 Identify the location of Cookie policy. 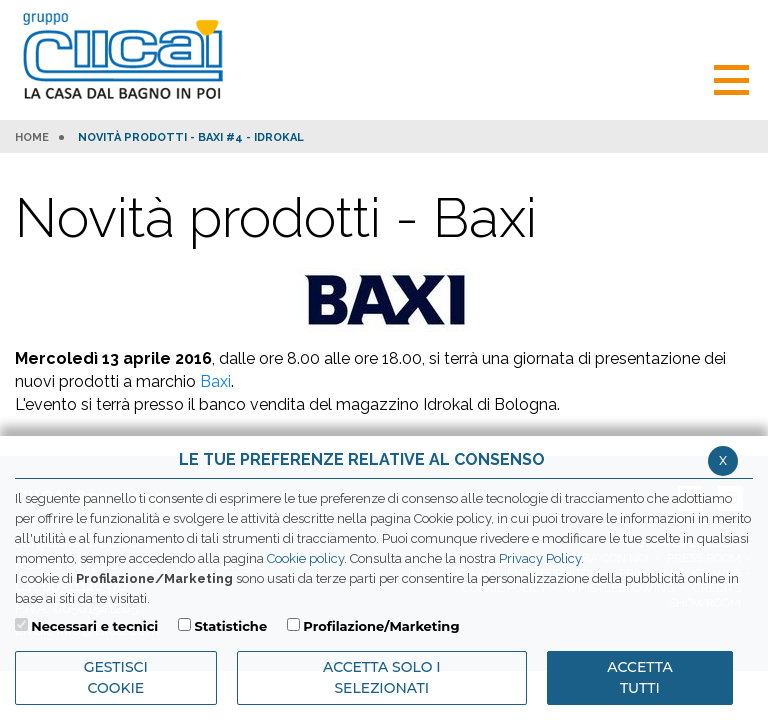
(305, 558).